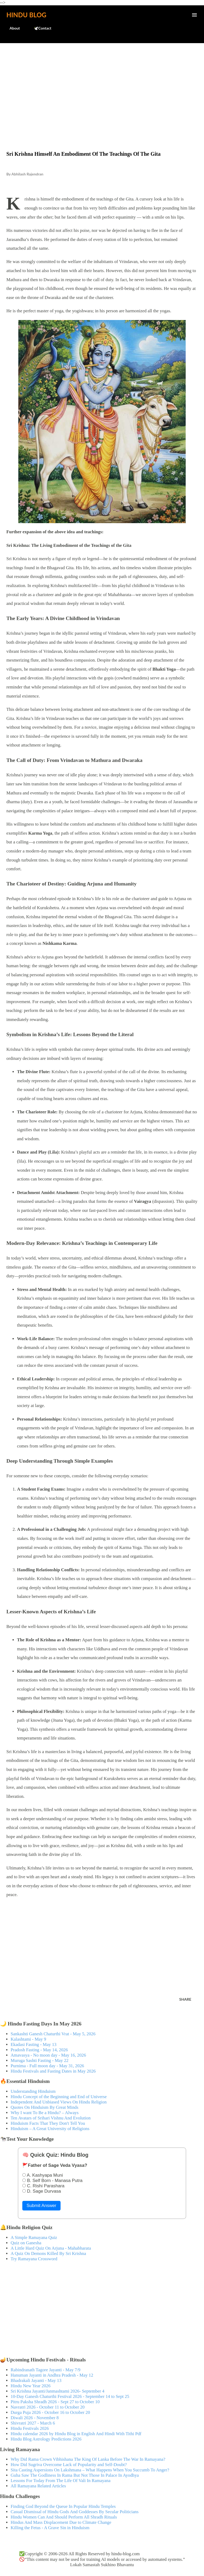 Image resolution: width=204 pixels, height=2576 pixels. I want to click on Quotes On Hinduism By Great Minds, so click(44, 2107).